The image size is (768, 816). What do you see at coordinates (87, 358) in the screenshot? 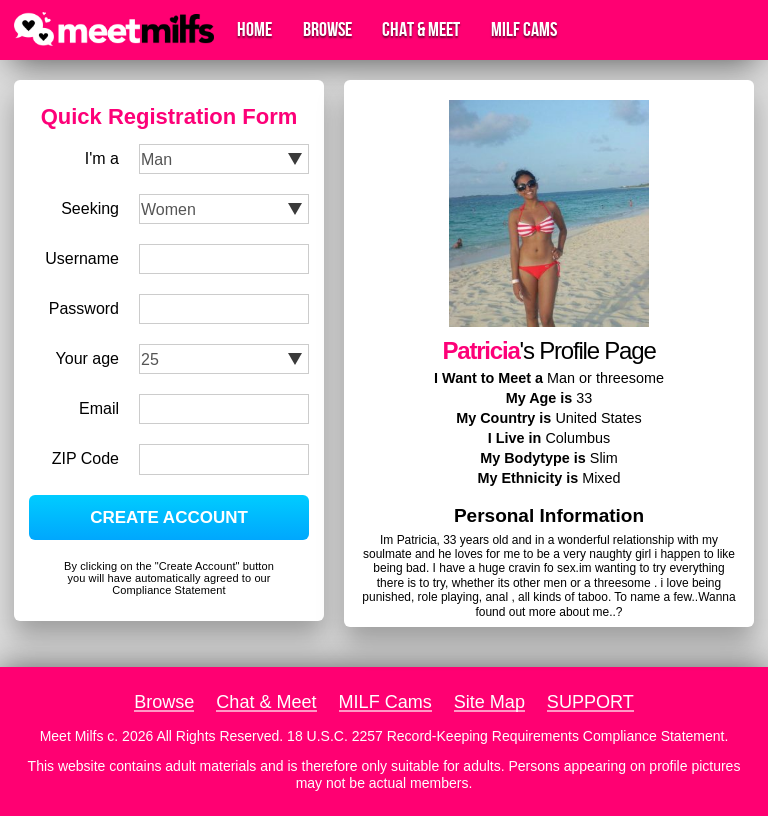
I see `Your age` at bounding box center [87, 358].